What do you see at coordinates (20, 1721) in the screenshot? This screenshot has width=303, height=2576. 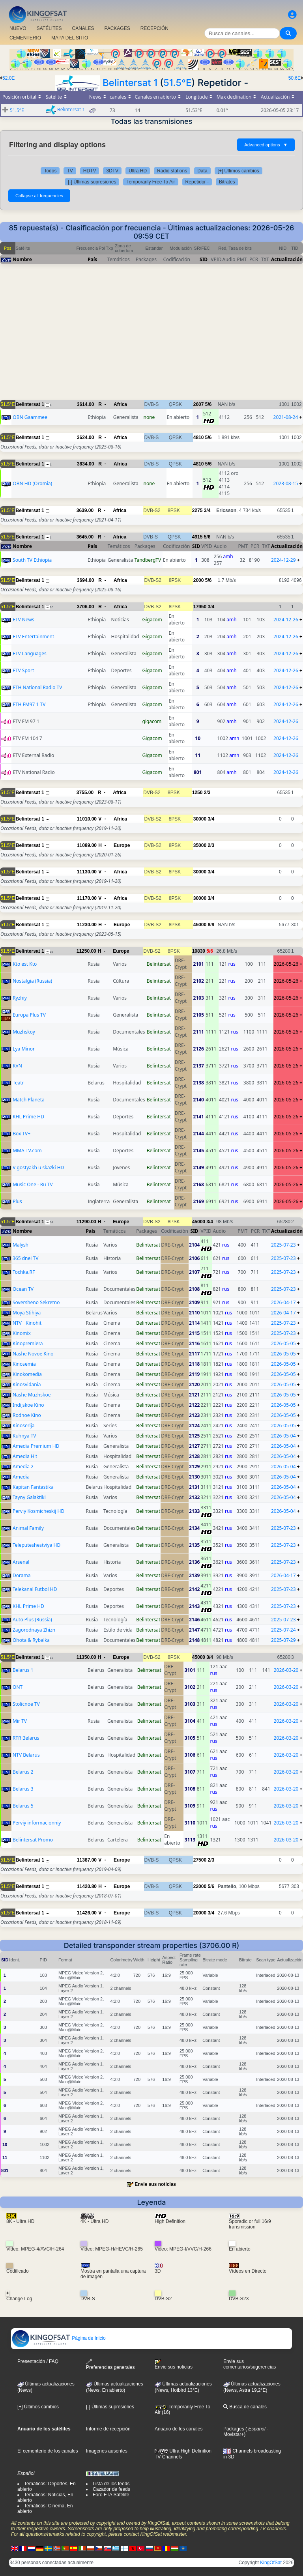 I see `Mir TV` at bounding box center [20, 1721].